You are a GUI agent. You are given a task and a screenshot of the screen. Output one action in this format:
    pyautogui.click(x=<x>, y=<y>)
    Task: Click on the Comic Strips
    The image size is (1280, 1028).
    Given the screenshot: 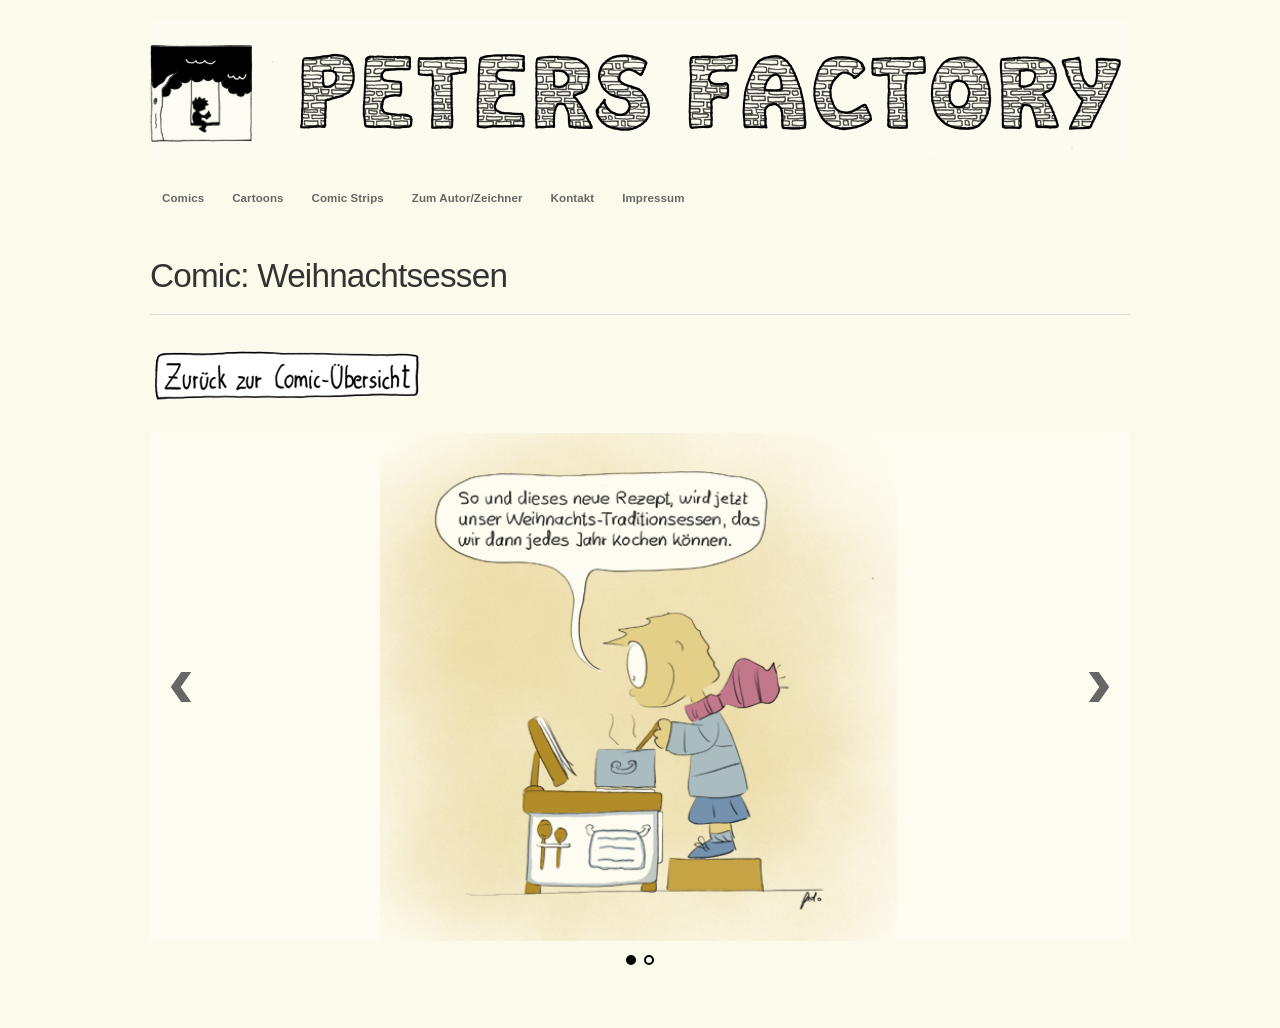 What is the action you would take?
    pyautogui.click(x=348, y=198)
    